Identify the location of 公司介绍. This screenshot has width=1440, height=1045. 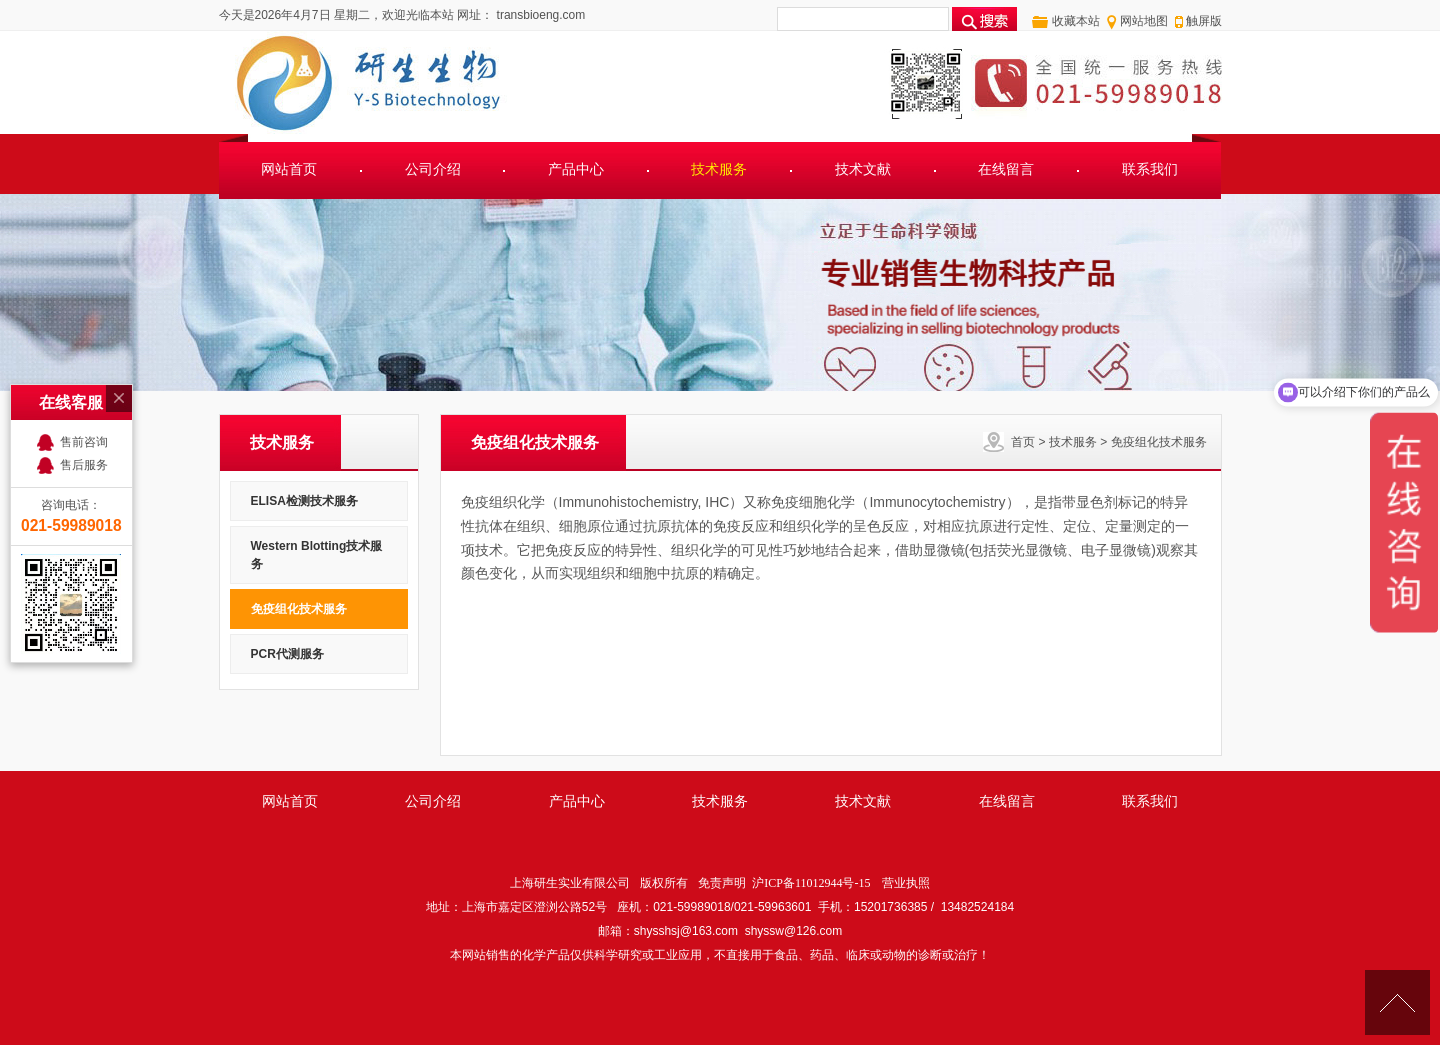
(433, 169).